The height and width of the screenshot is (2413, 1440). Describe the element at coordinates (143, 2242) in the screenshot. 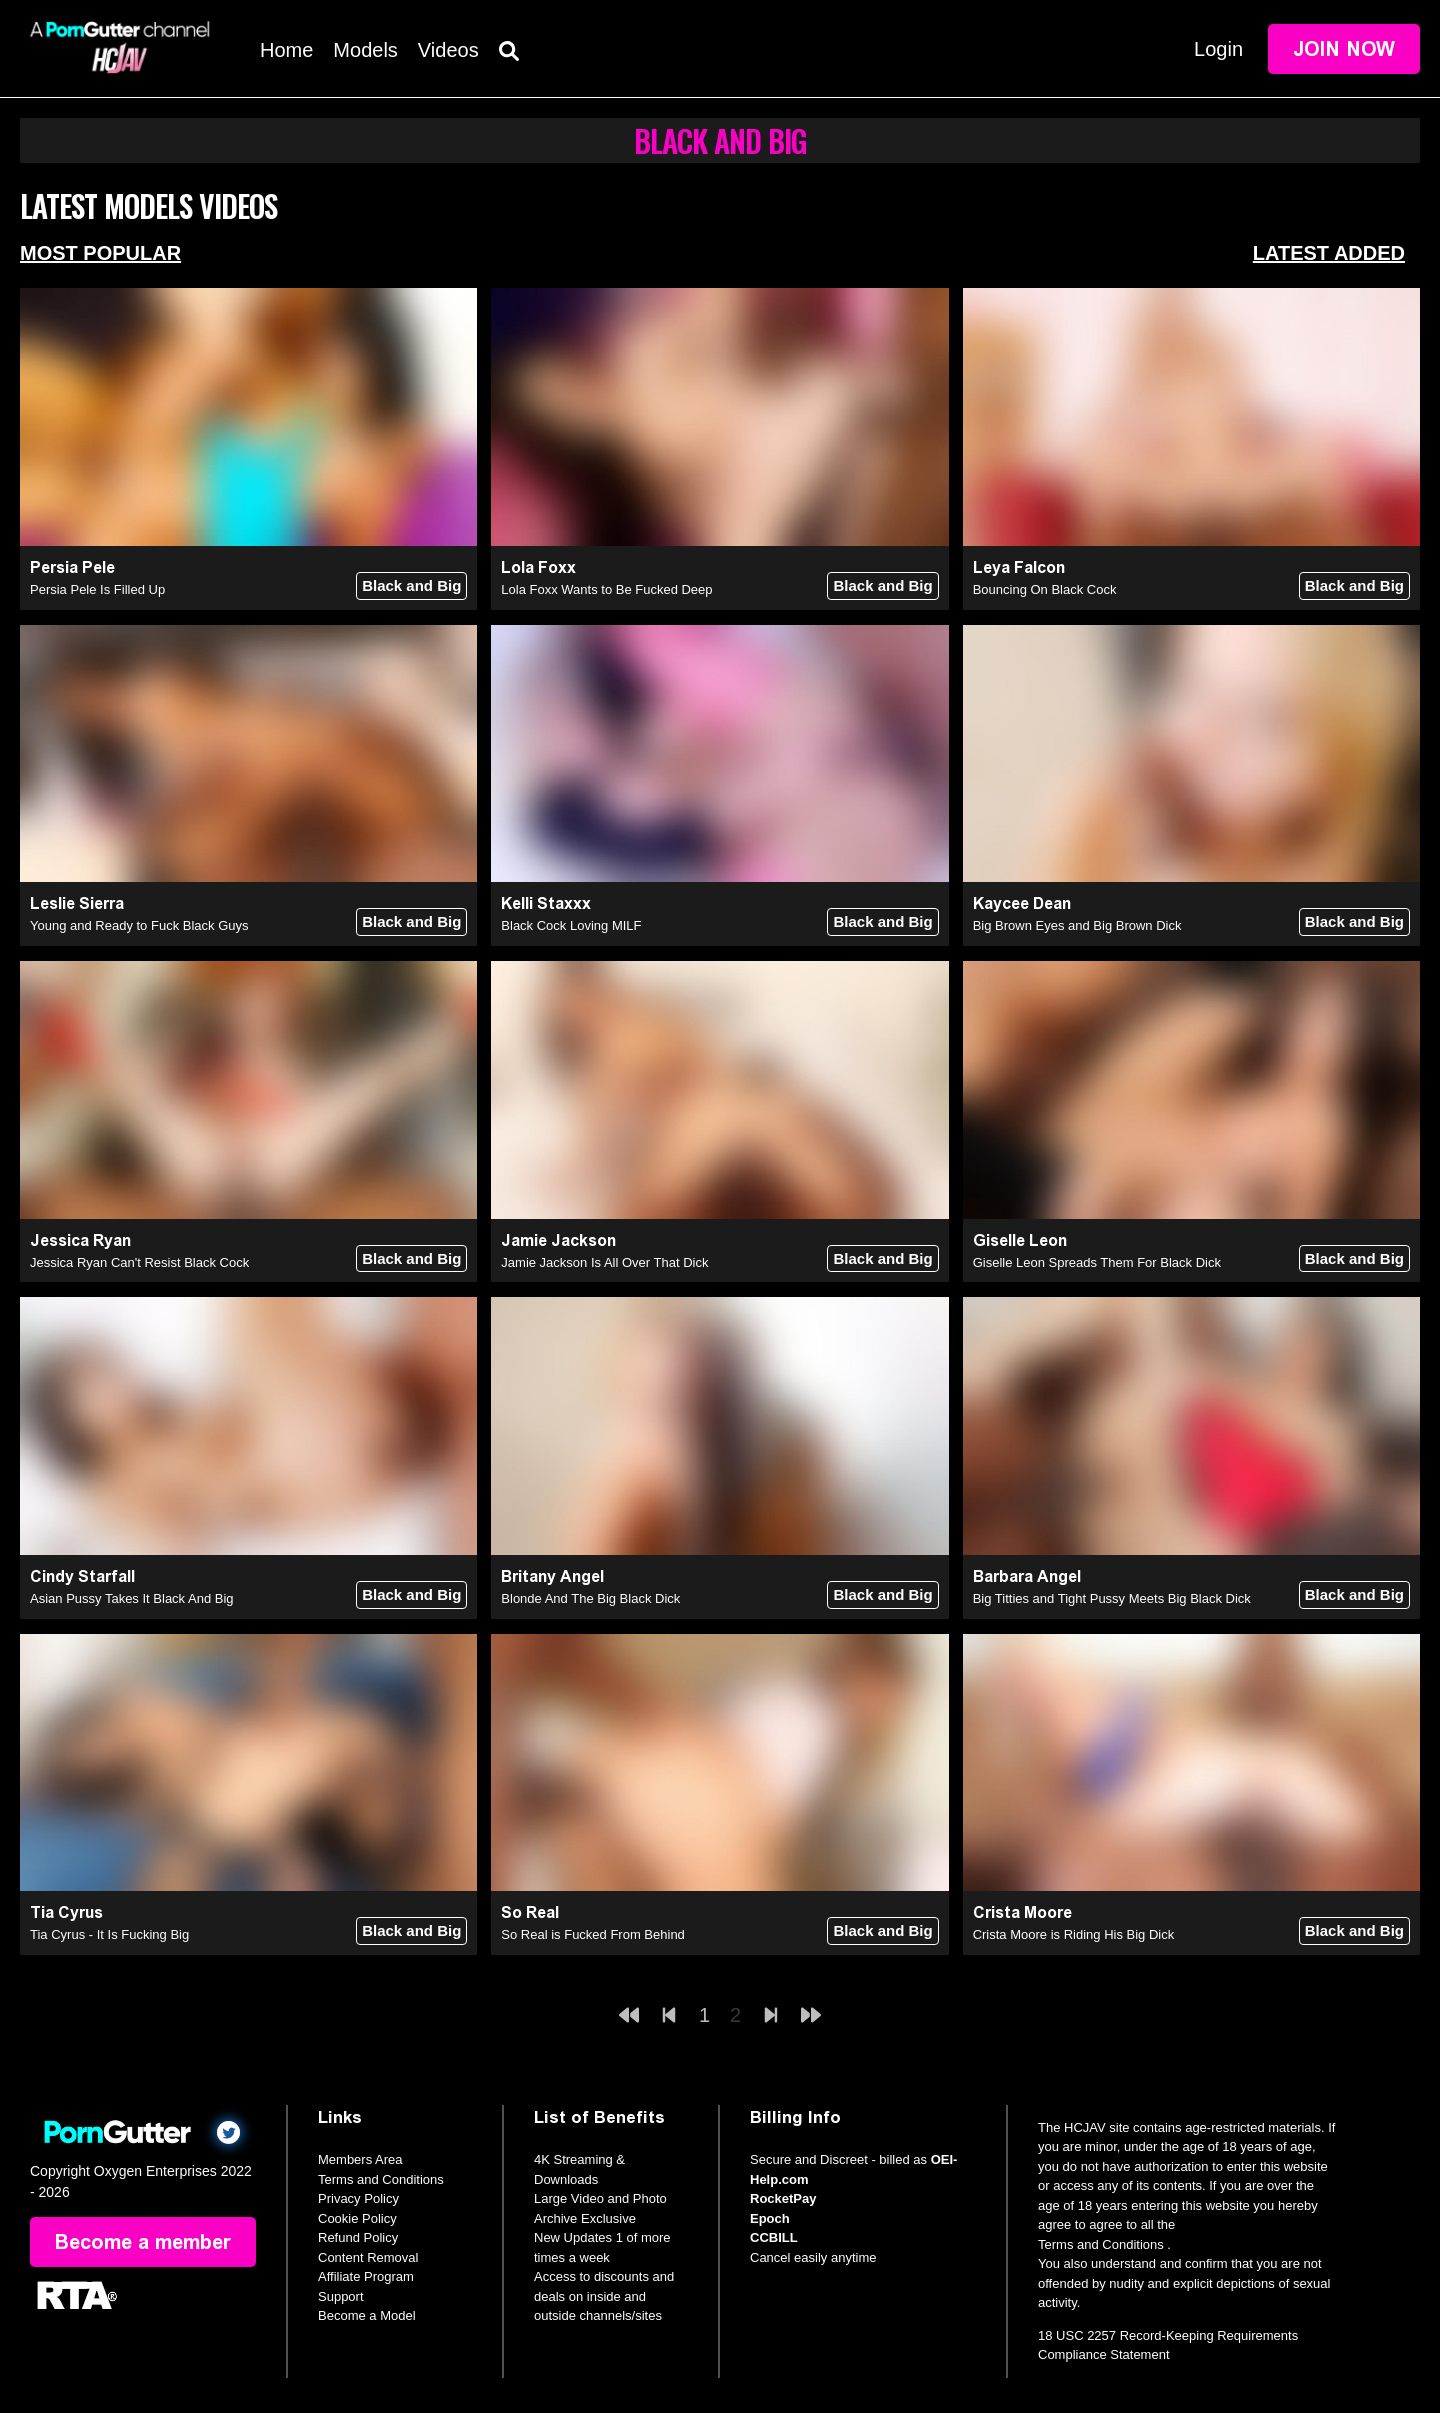

I see `Become a member` at that location.